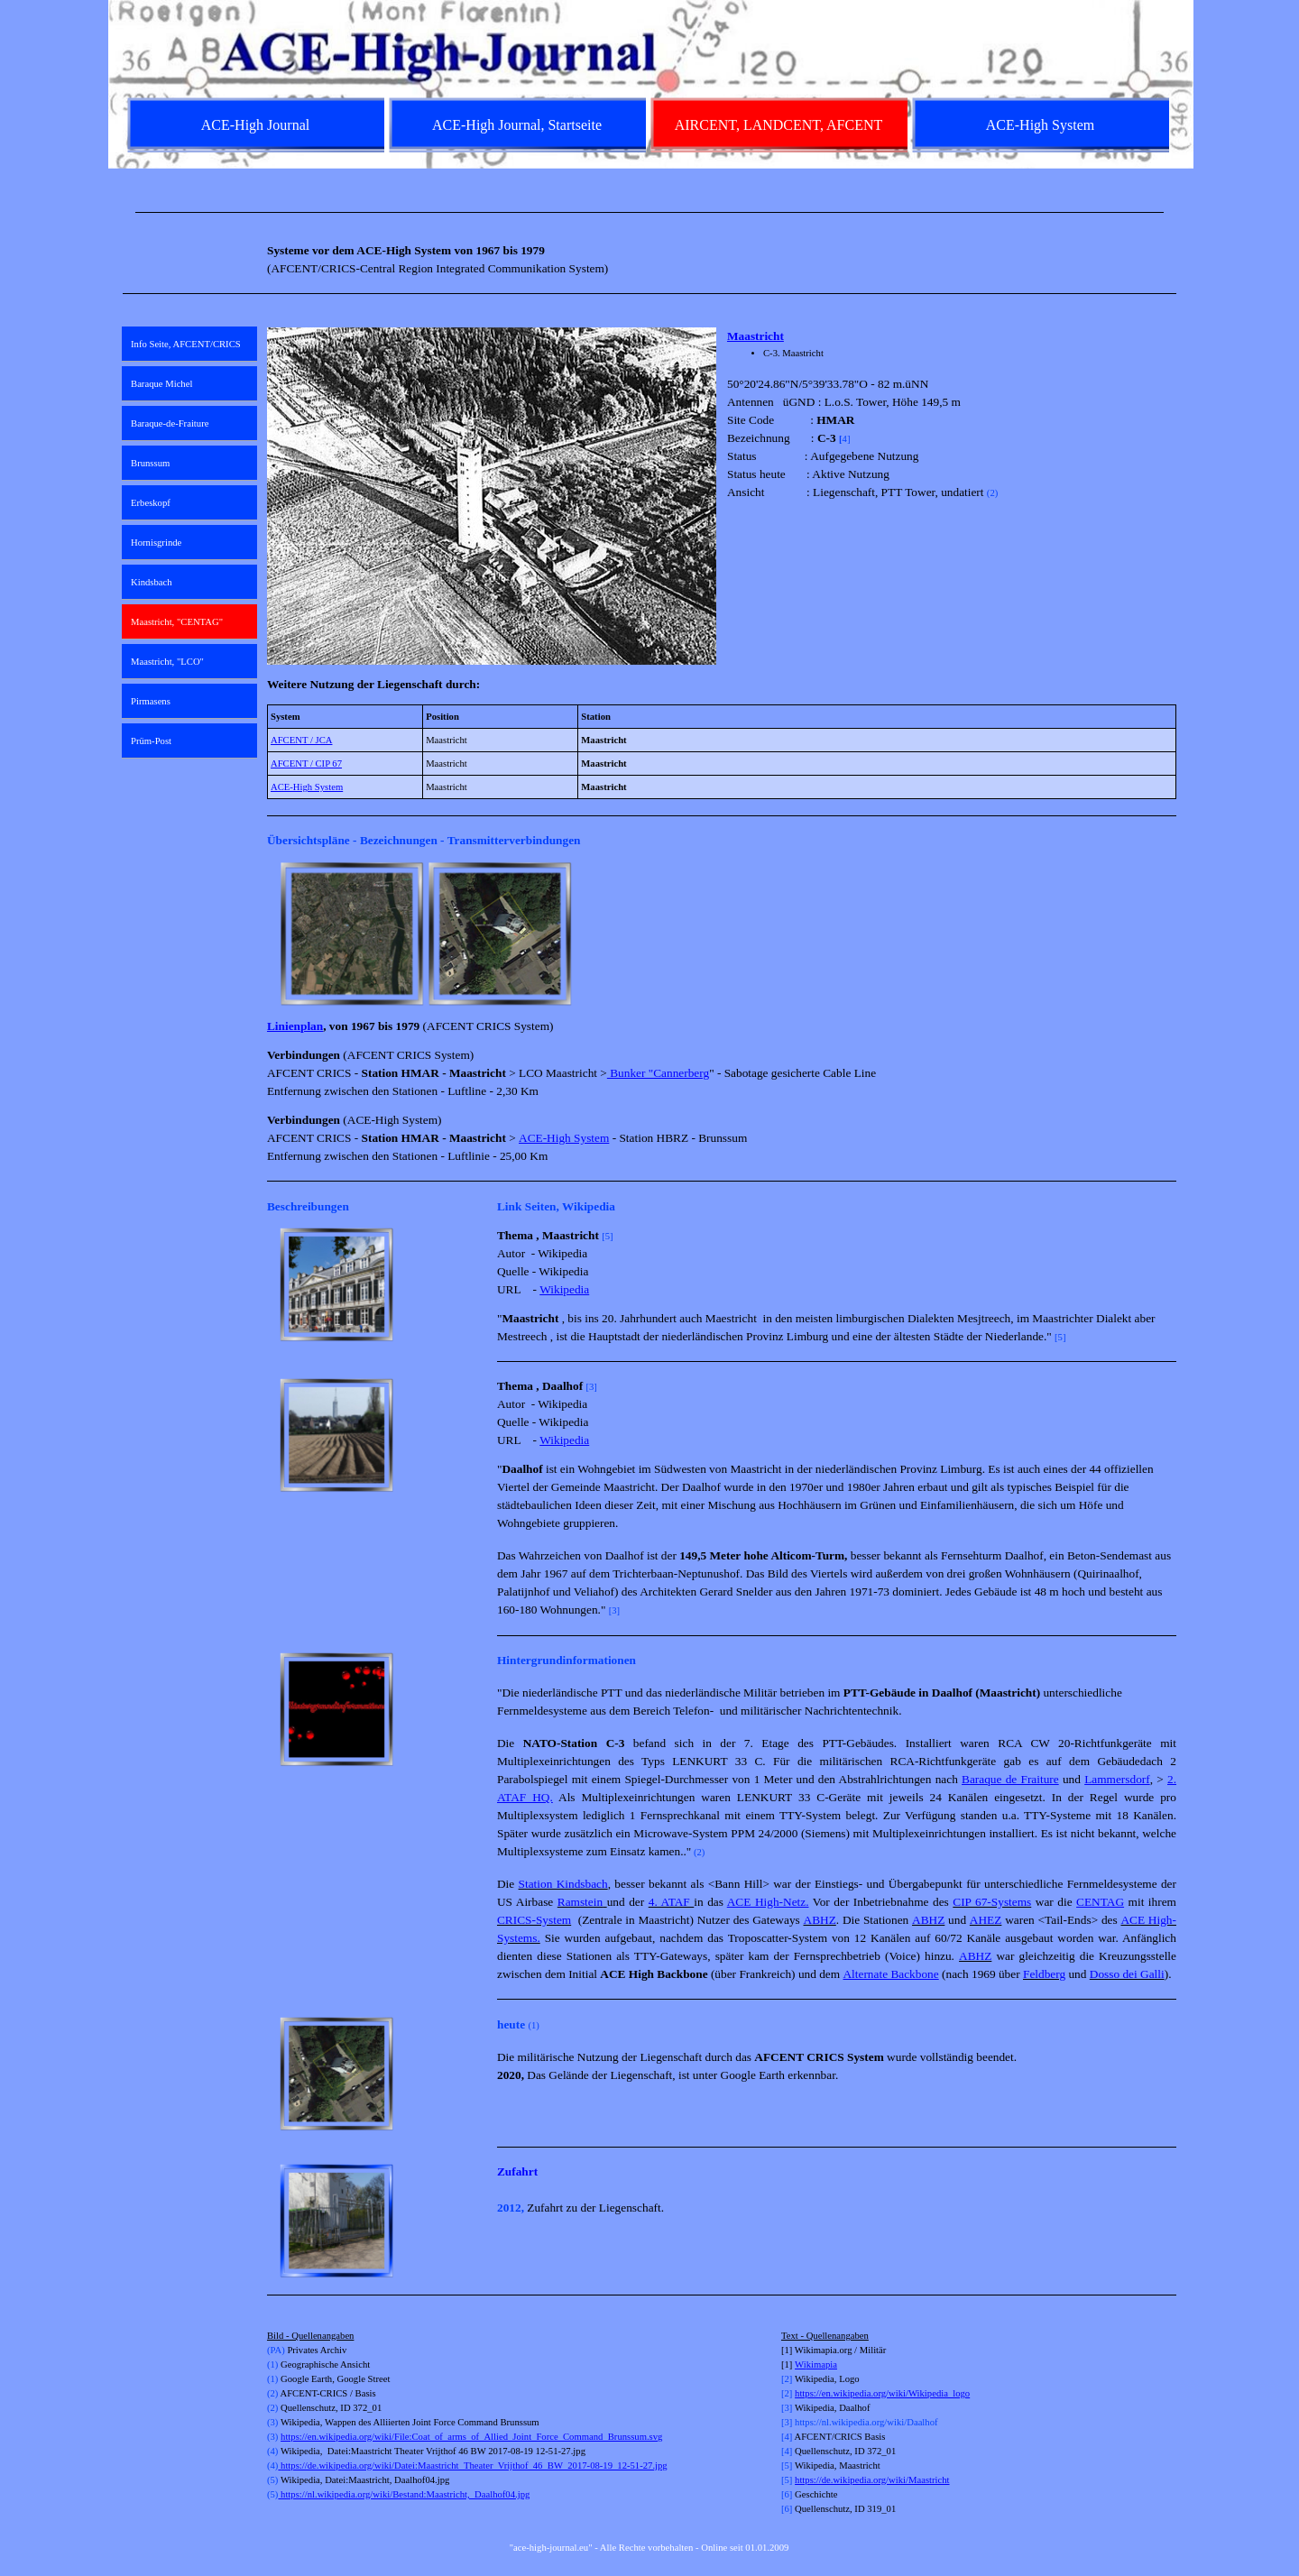 The height and width of the screenshot is (2576, 1299). What do you see at coordinates (658, 1073) in the screenshot?
I see `Bunker "Cannerberg` at bounding box center [658, 1073].